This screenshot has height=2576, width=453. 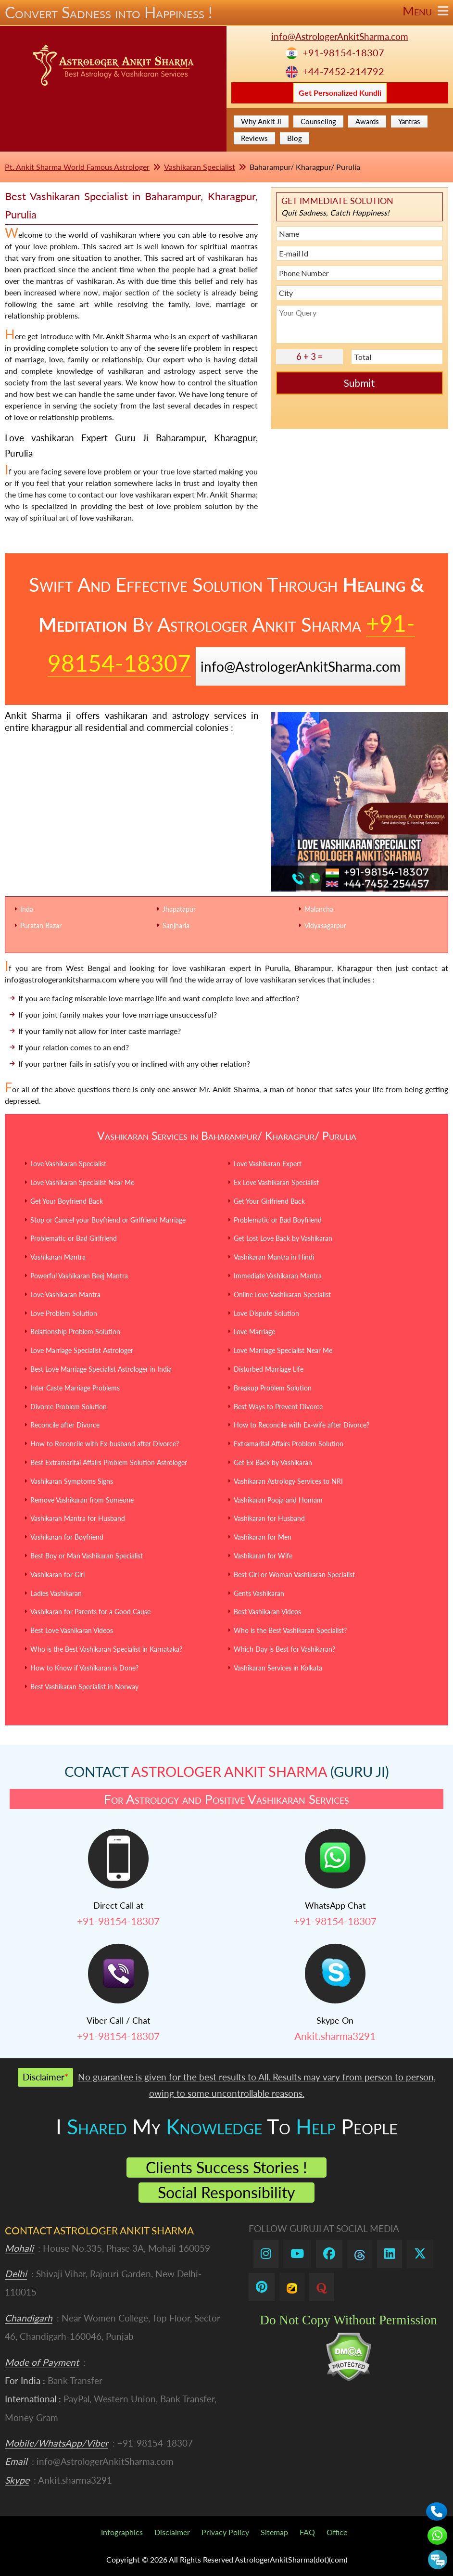 What do you see at coordinates (101, 1369) in the screenshot?
I see `Best Love Marriage Specialist Astrologer in India` at bounding box center [101, 1369].